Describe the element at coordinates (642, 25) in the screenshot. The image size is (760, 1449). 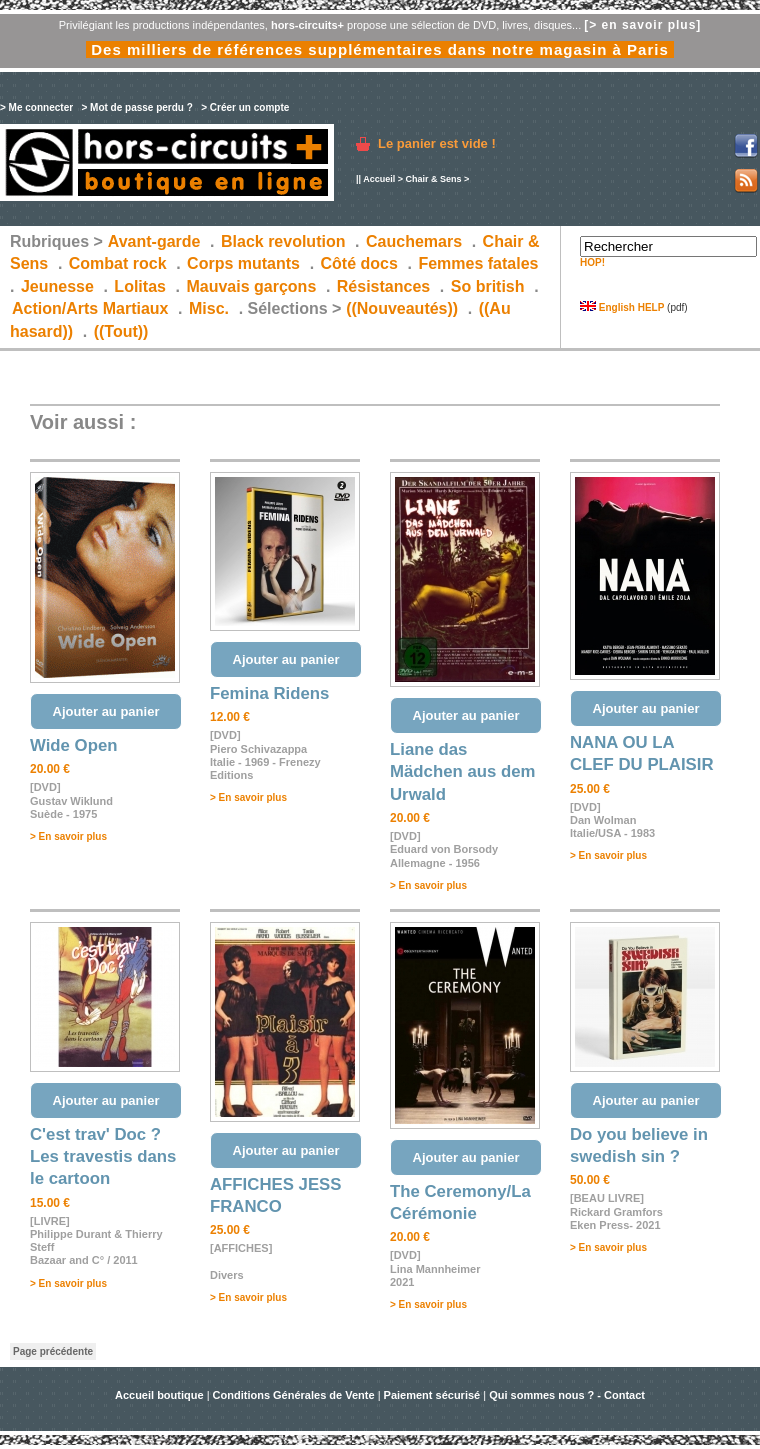
I see `[> en savoir plus]` at that location.